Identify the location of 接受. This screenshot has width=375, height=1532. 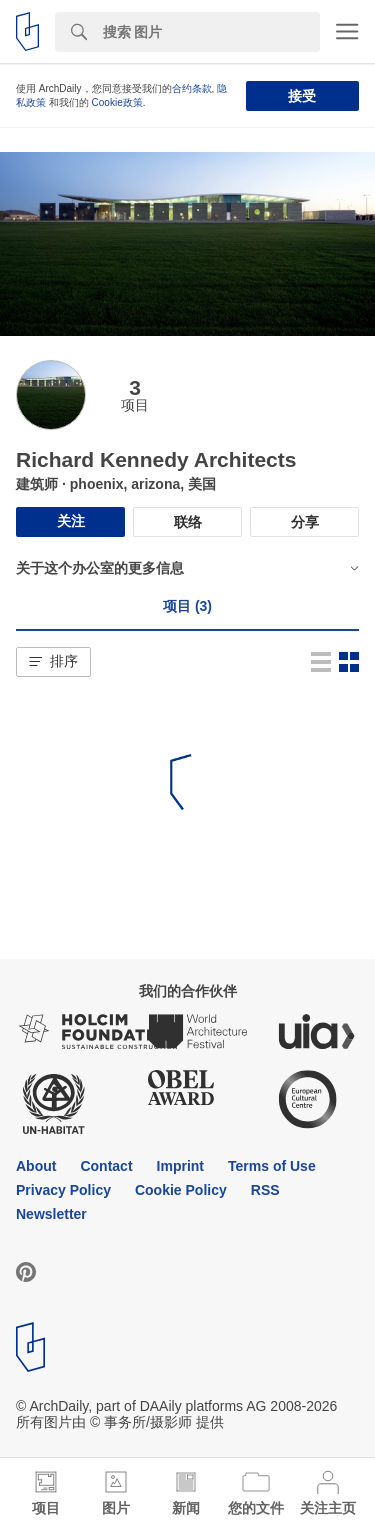
(302, 96).